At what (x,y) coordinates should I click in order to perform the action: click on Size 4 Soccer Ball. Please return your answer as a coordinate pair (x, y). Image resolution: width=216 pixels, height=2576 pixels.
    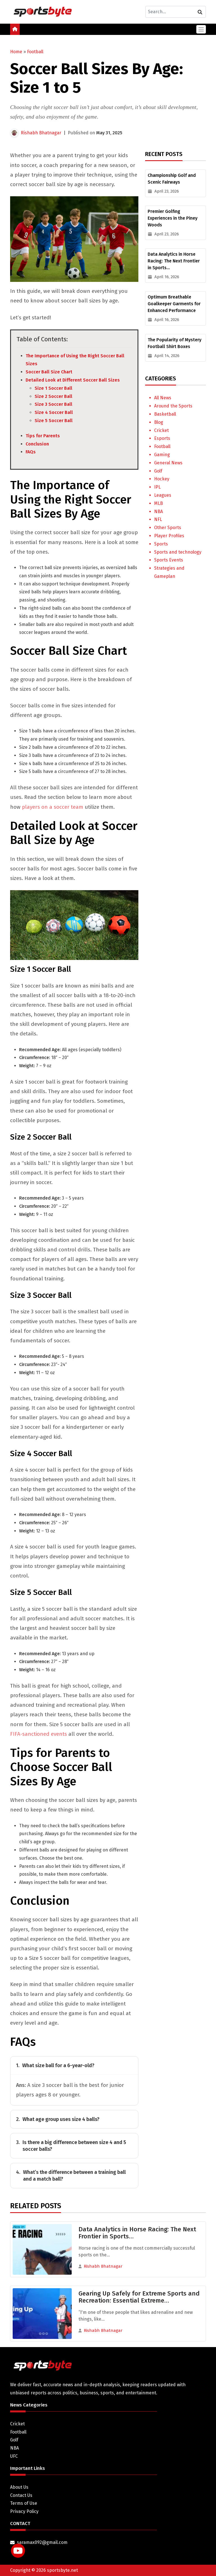
    Looking at the image, I should click on (54, 412).